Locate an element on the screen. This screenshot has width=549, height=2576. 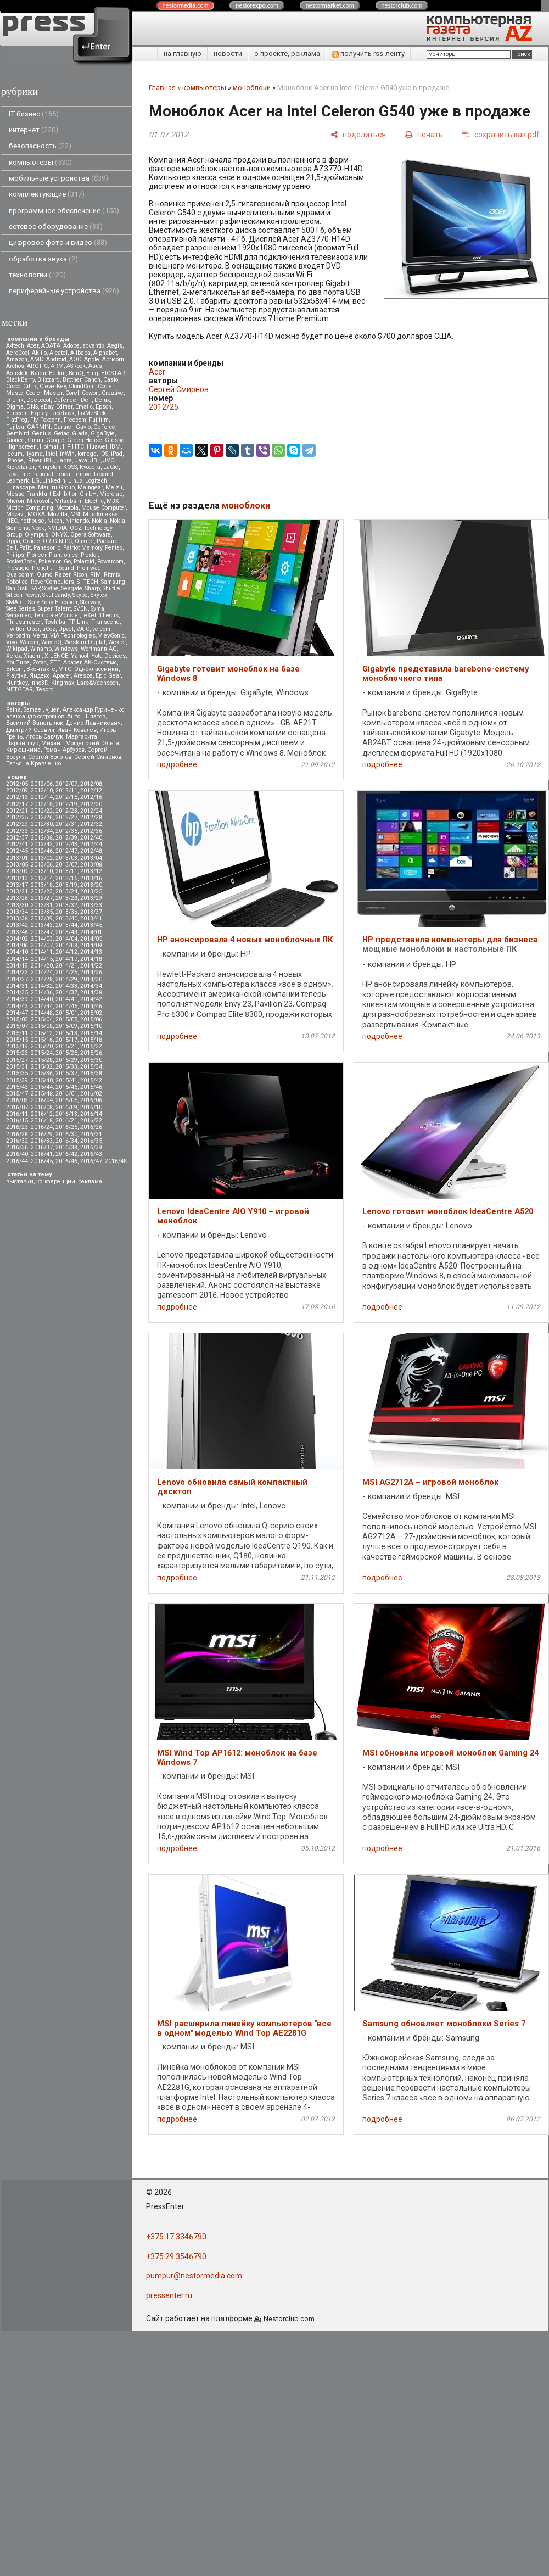
периферийные устройства is located at coordinates (64, 291).